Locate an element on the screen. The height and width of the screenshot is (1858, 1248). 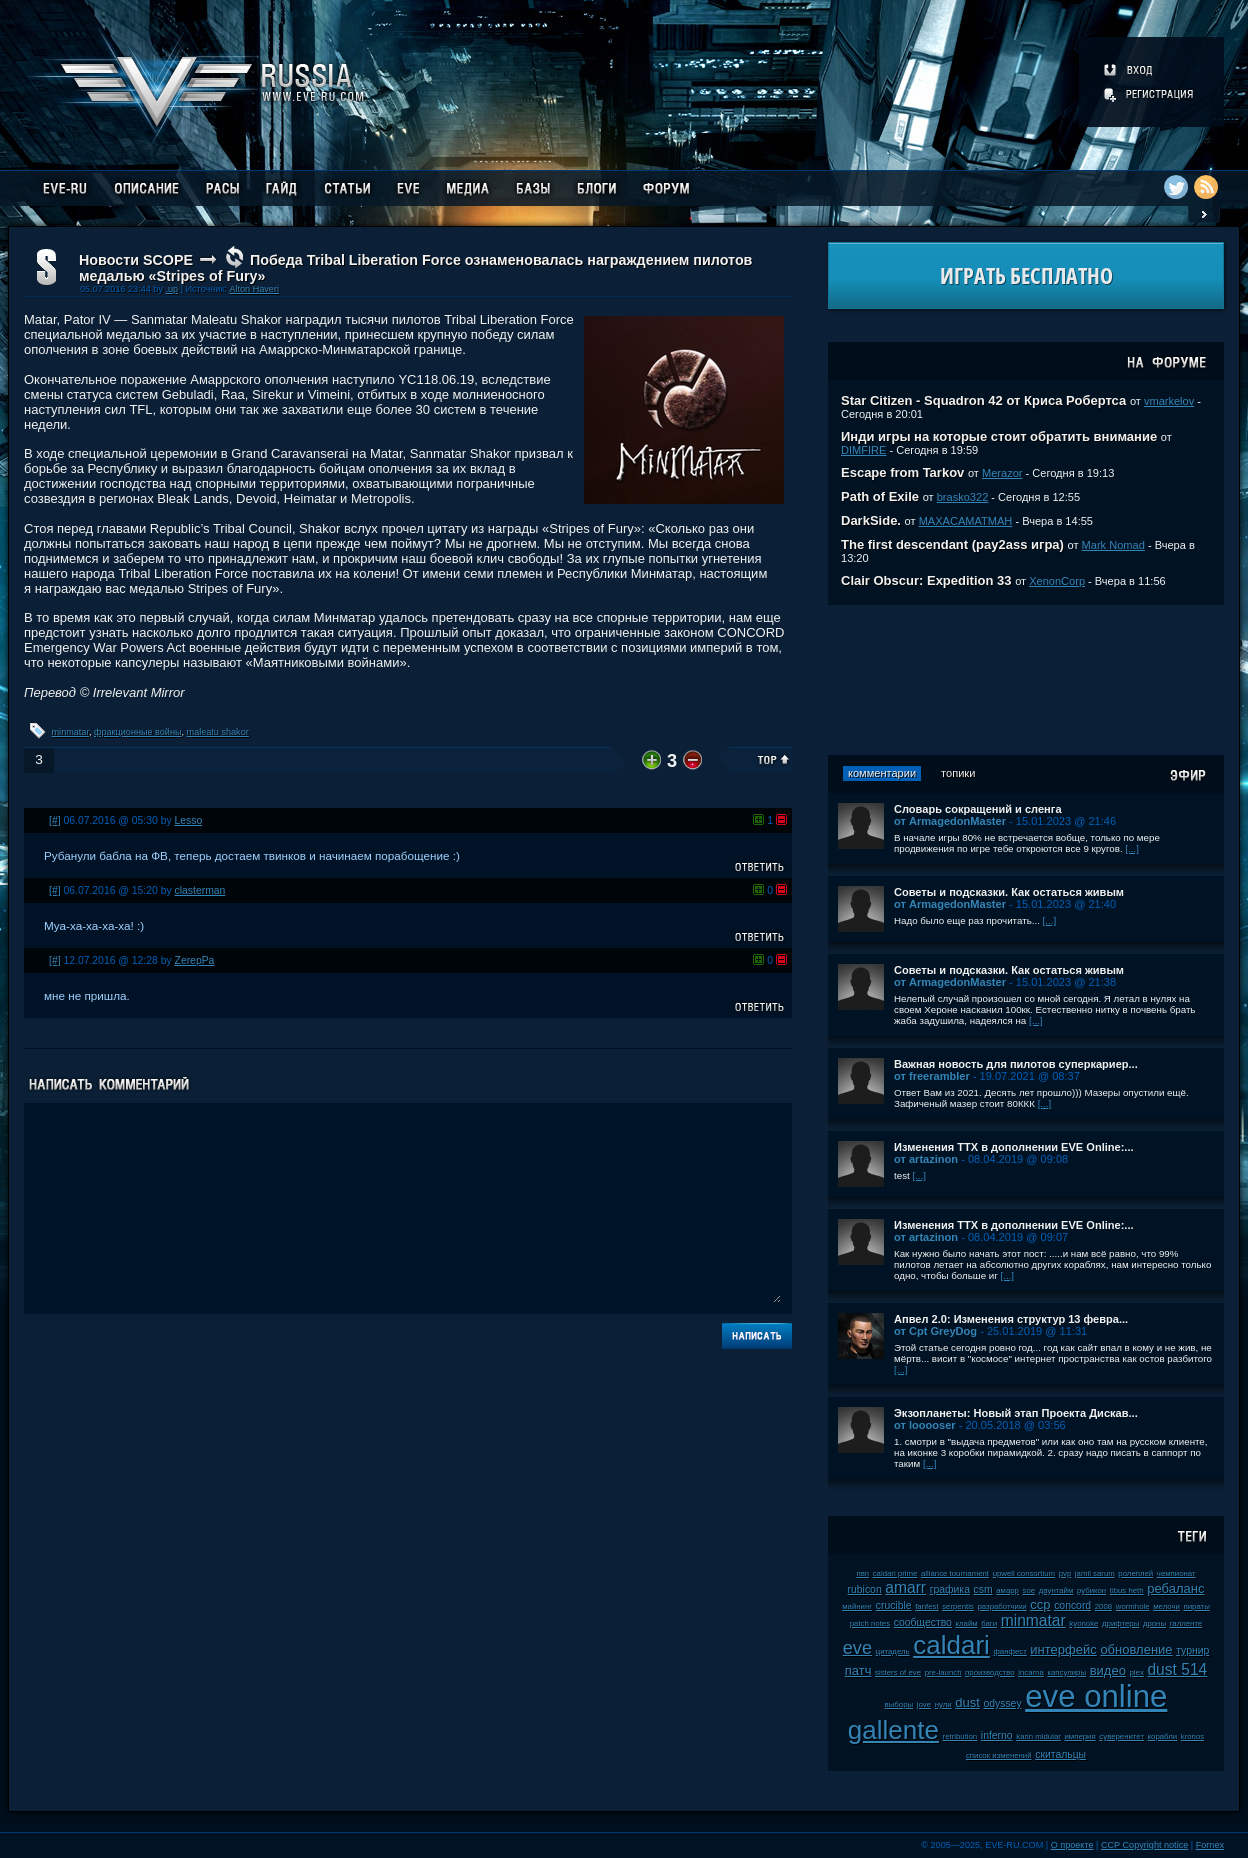
rubicon is located at coordinates (865, 1589).